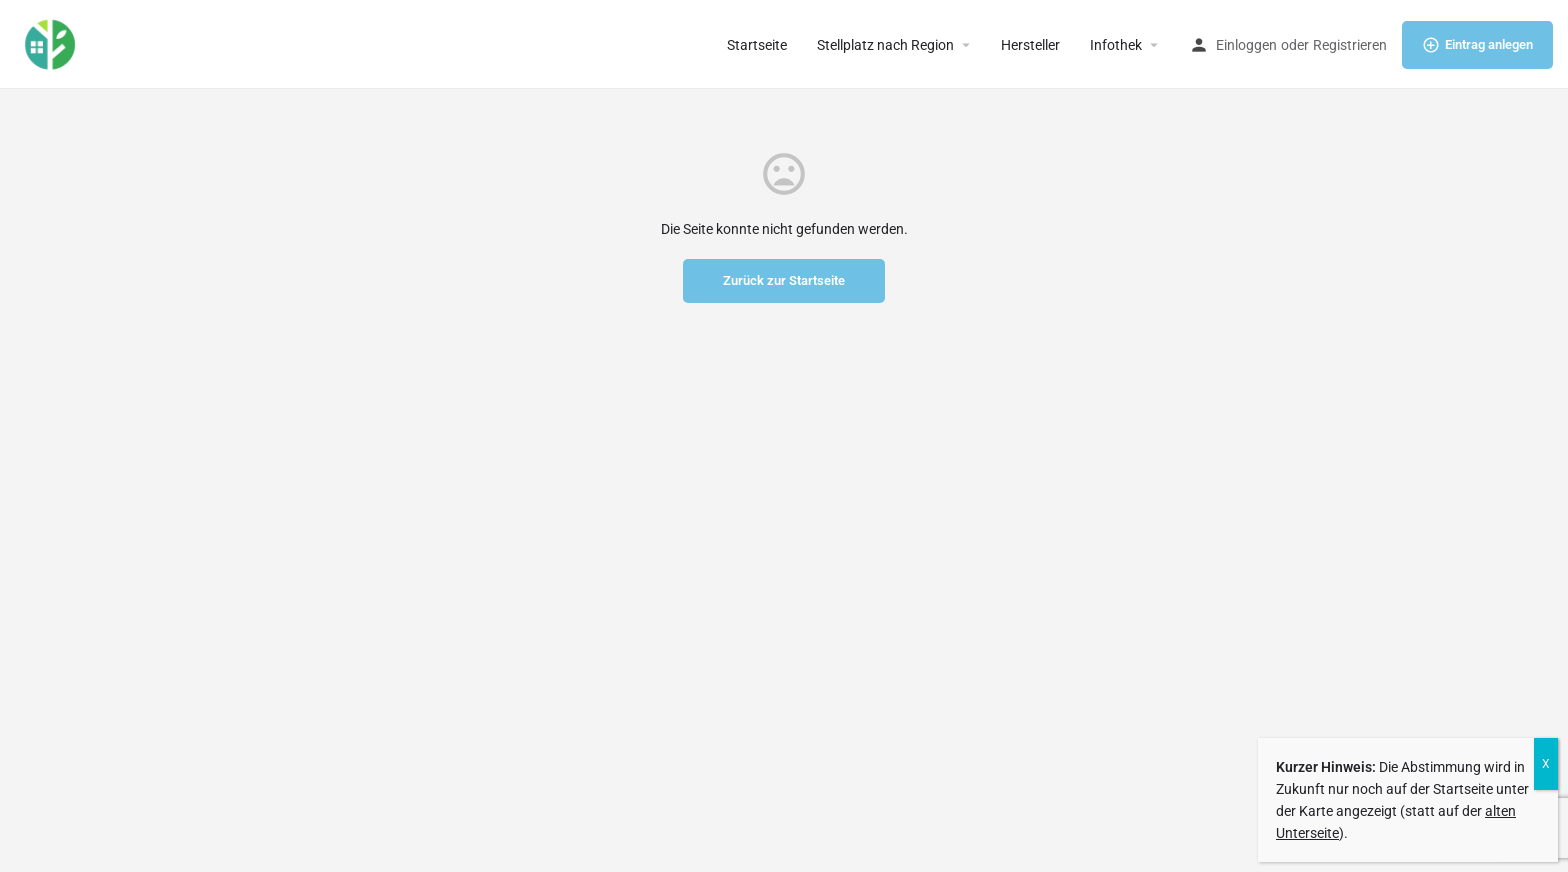 This screenshot has height=872, width=1568. Describe the element at coordinates (1477, 45) in the screenshot. I see `Eintrag anlegen` at that location.